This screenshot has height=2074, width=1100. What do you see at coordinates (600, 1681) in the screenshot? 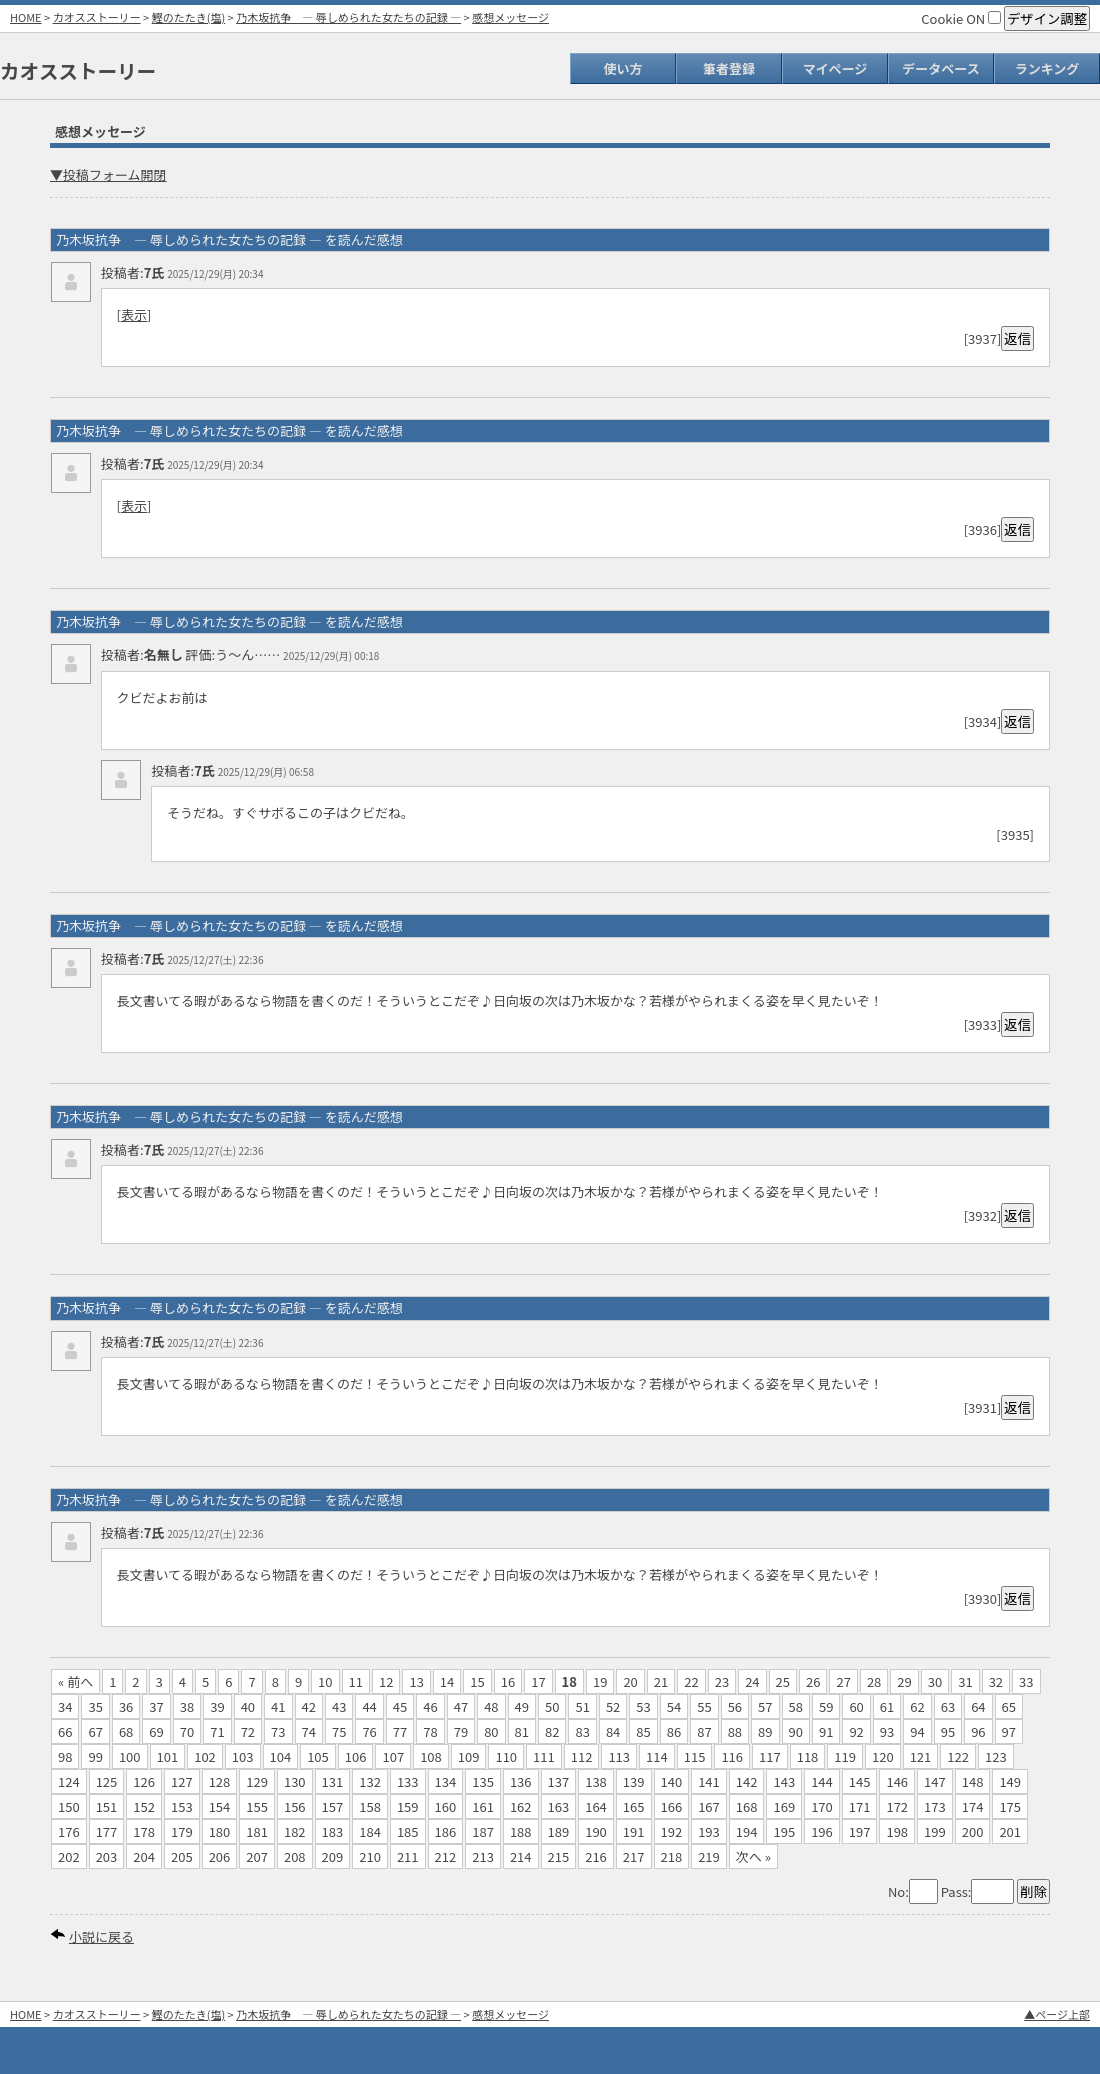
I see `19` at bounding box center [600, 1681].